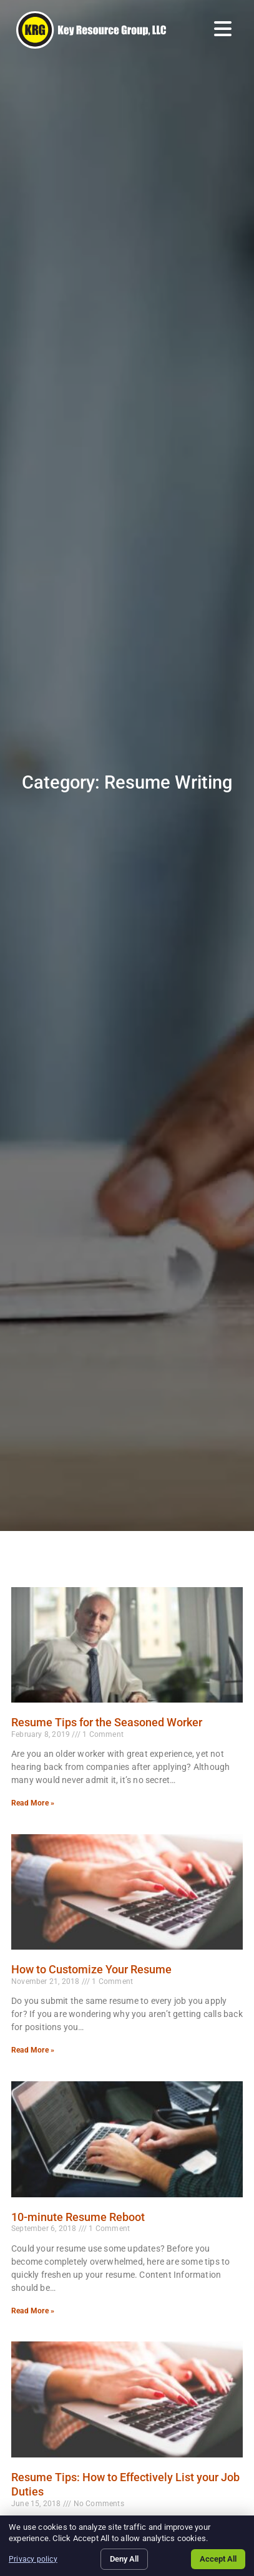 The width and height of the screenshot is (254, 2576). What do you see at coordinates (91, 1969) in the screenshot?
I see `How to Customize Your Resume` at bounding box center [91, 1969].